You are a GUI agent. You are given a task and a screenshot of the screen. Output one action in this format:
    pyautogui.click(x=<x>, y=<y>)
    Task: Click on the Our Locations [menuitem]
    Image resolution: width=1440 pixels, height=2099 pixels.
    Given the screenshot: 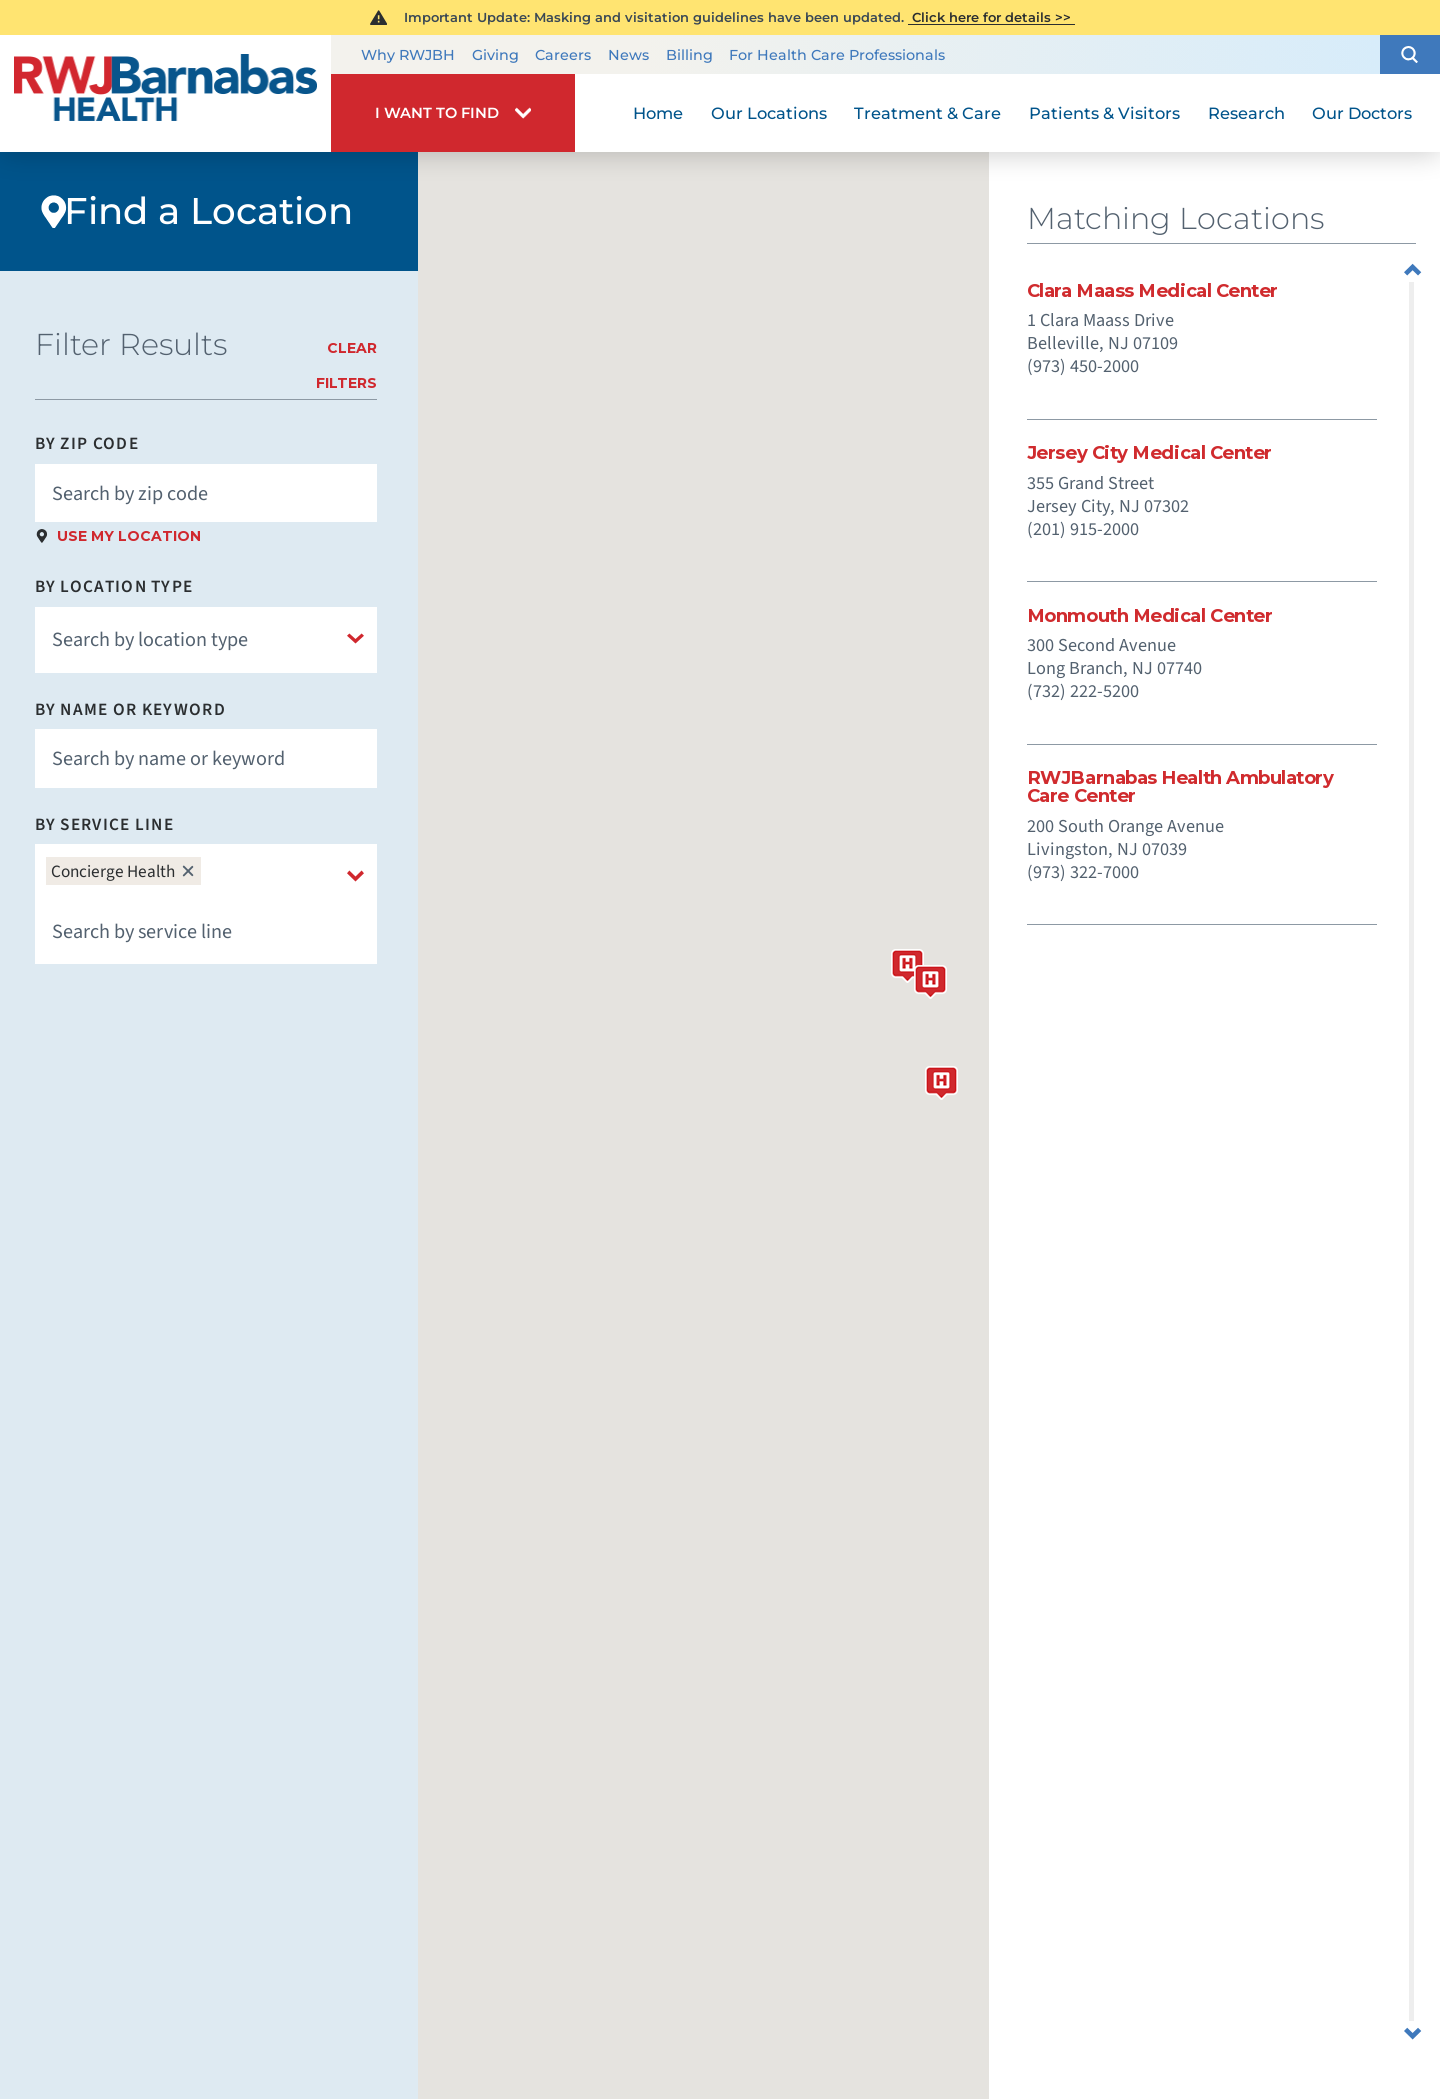 What is the action you would take?
    pyautogui.click(x=769, y=113)
    